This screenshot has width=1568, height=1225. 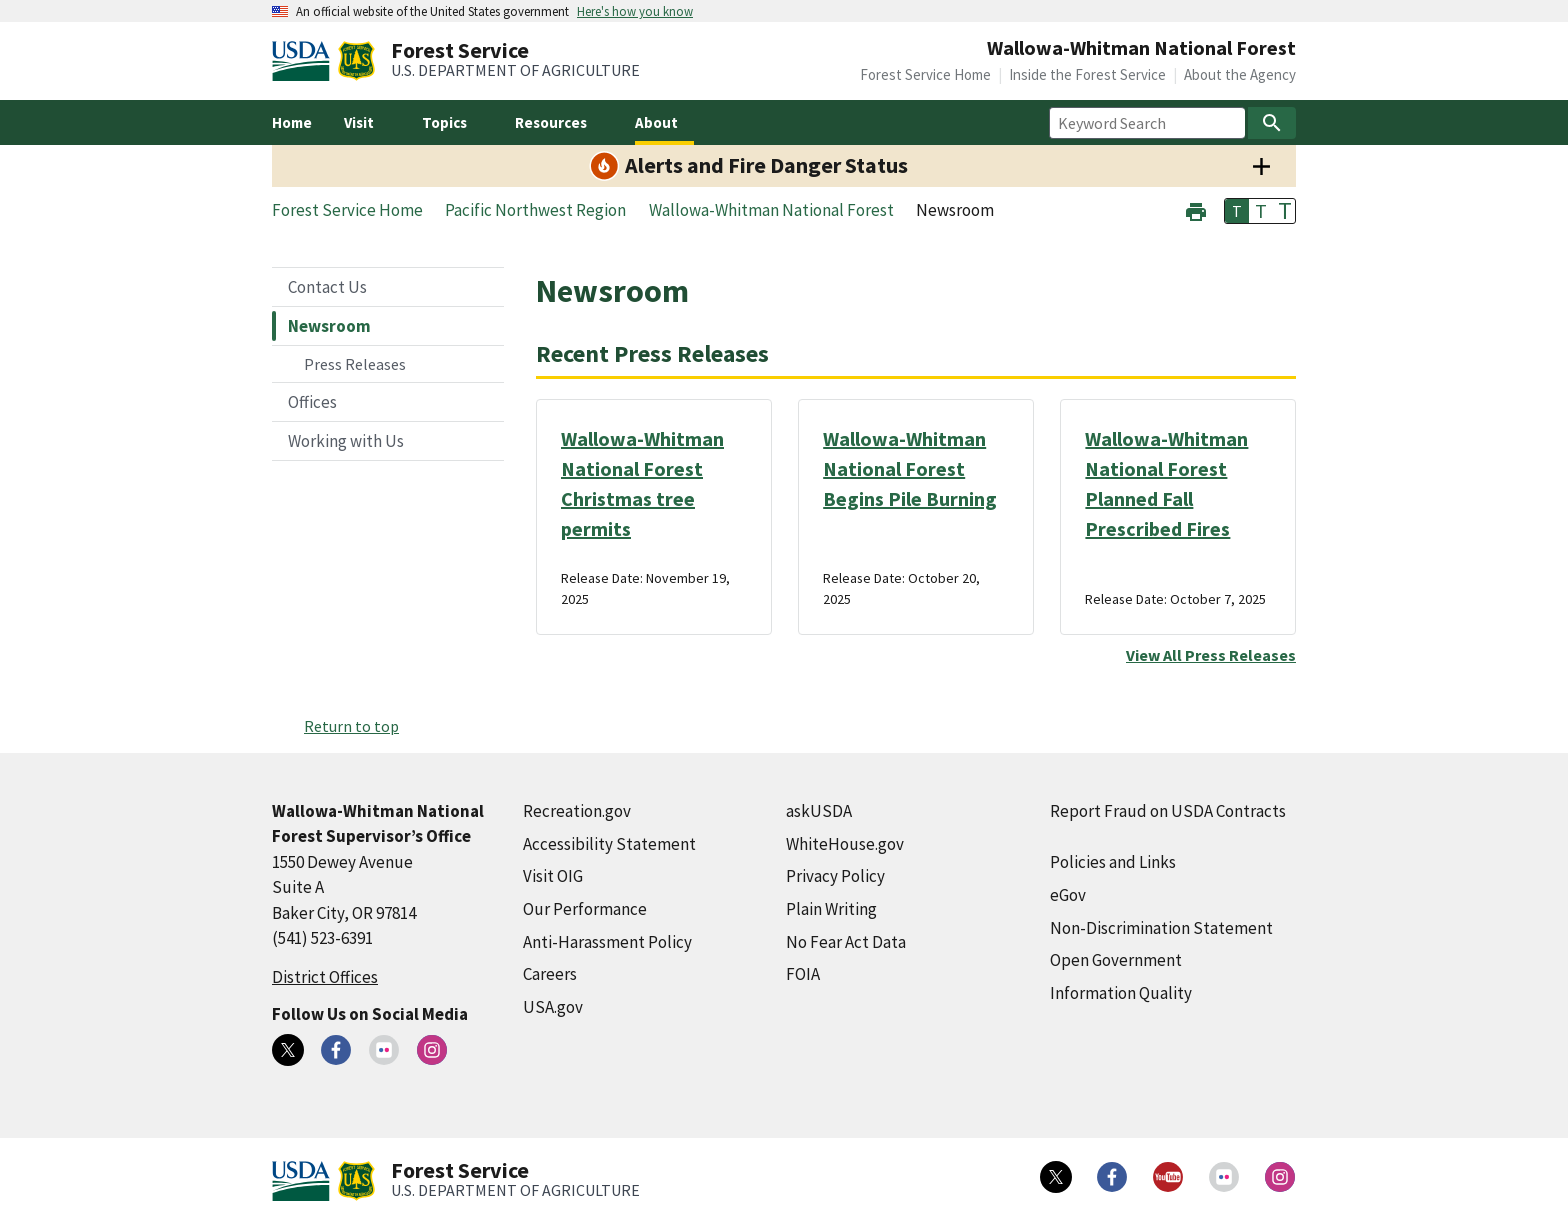 What do you see at coordinates (1087, 74) in the screenshot?
I see `Inside the Forest Service` at bounding box center [1087, 74].